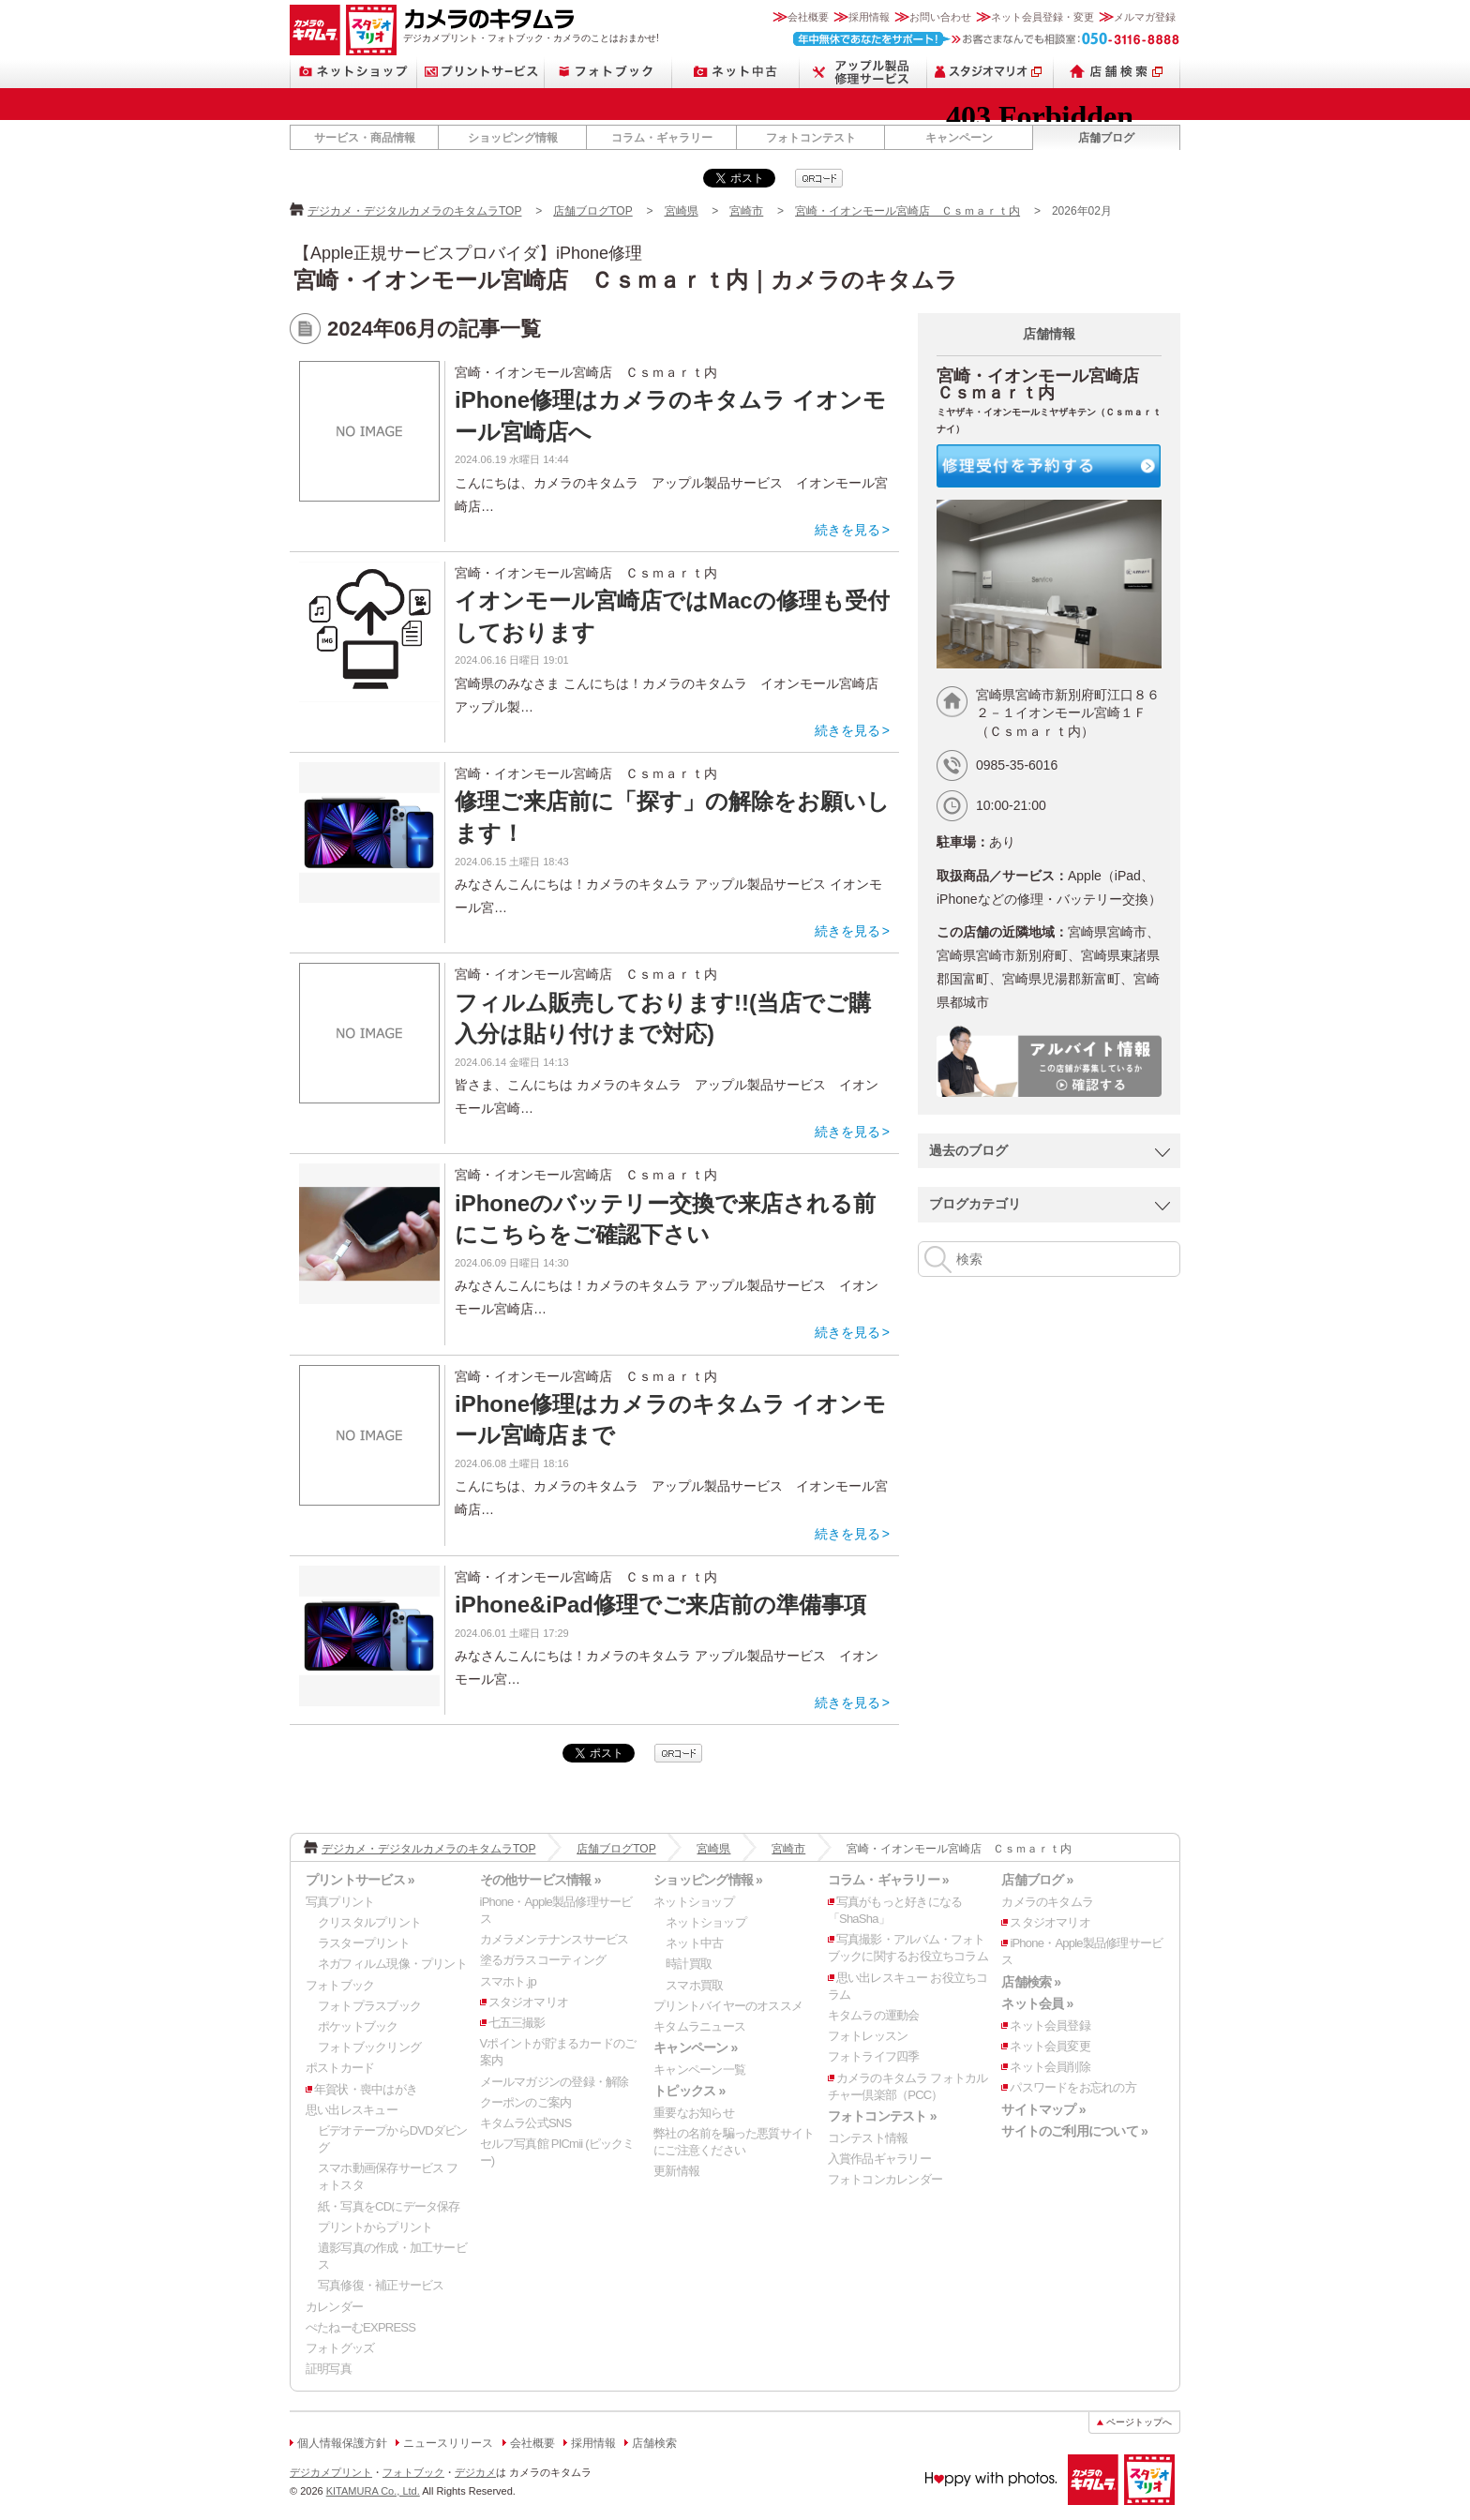  I want to click on デジカメ, so click(475, 2472).